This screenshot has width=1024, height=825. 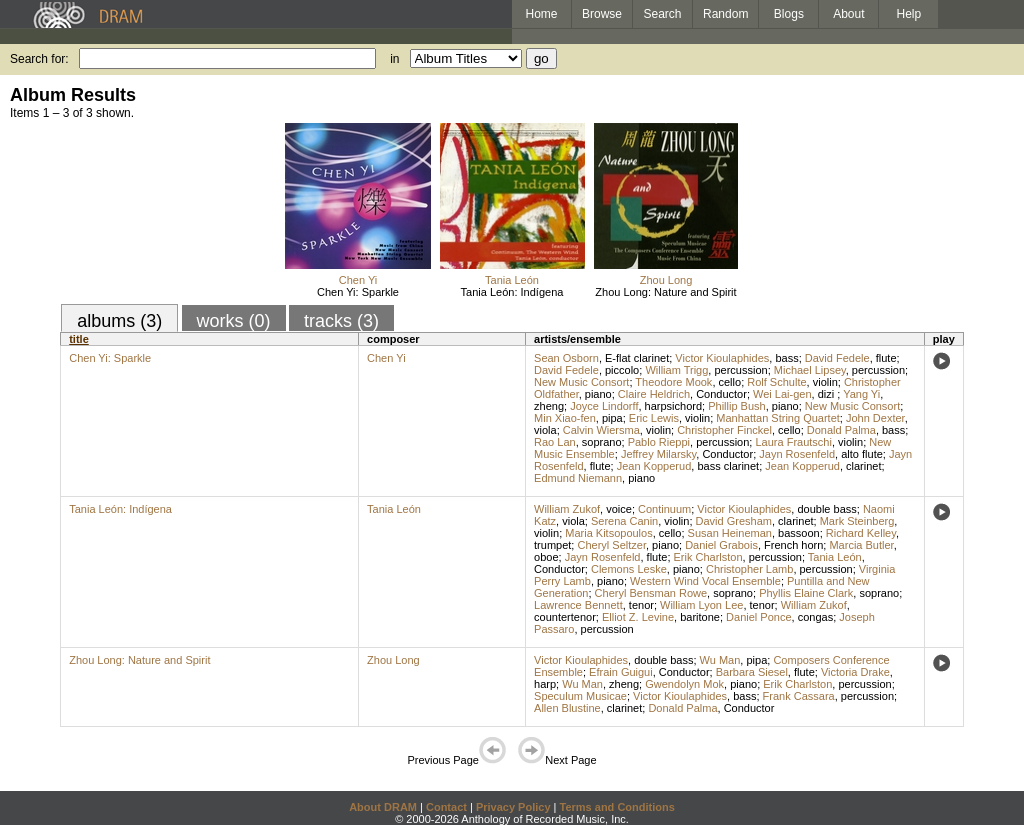 I want to click on Cheryl Bensman Rowe, so click(x=651, y=593).